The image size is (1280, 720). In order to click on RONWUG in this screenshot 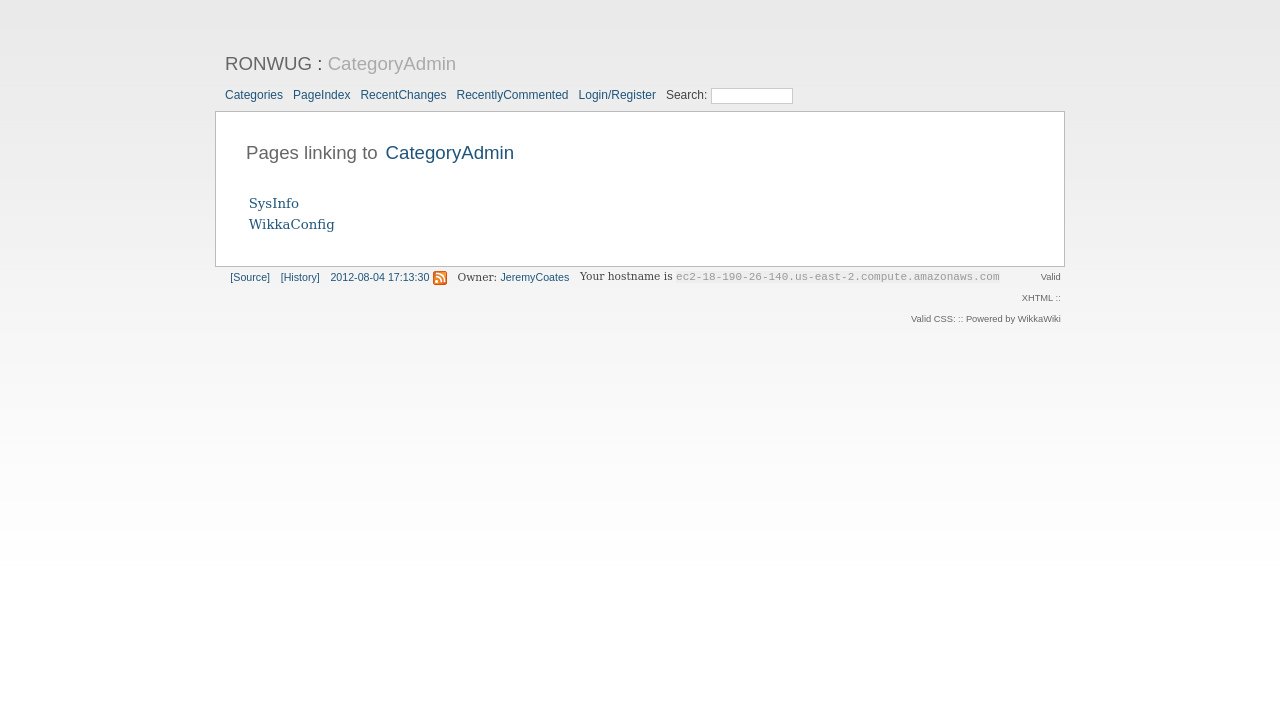, I will do `click(268, 63)`.